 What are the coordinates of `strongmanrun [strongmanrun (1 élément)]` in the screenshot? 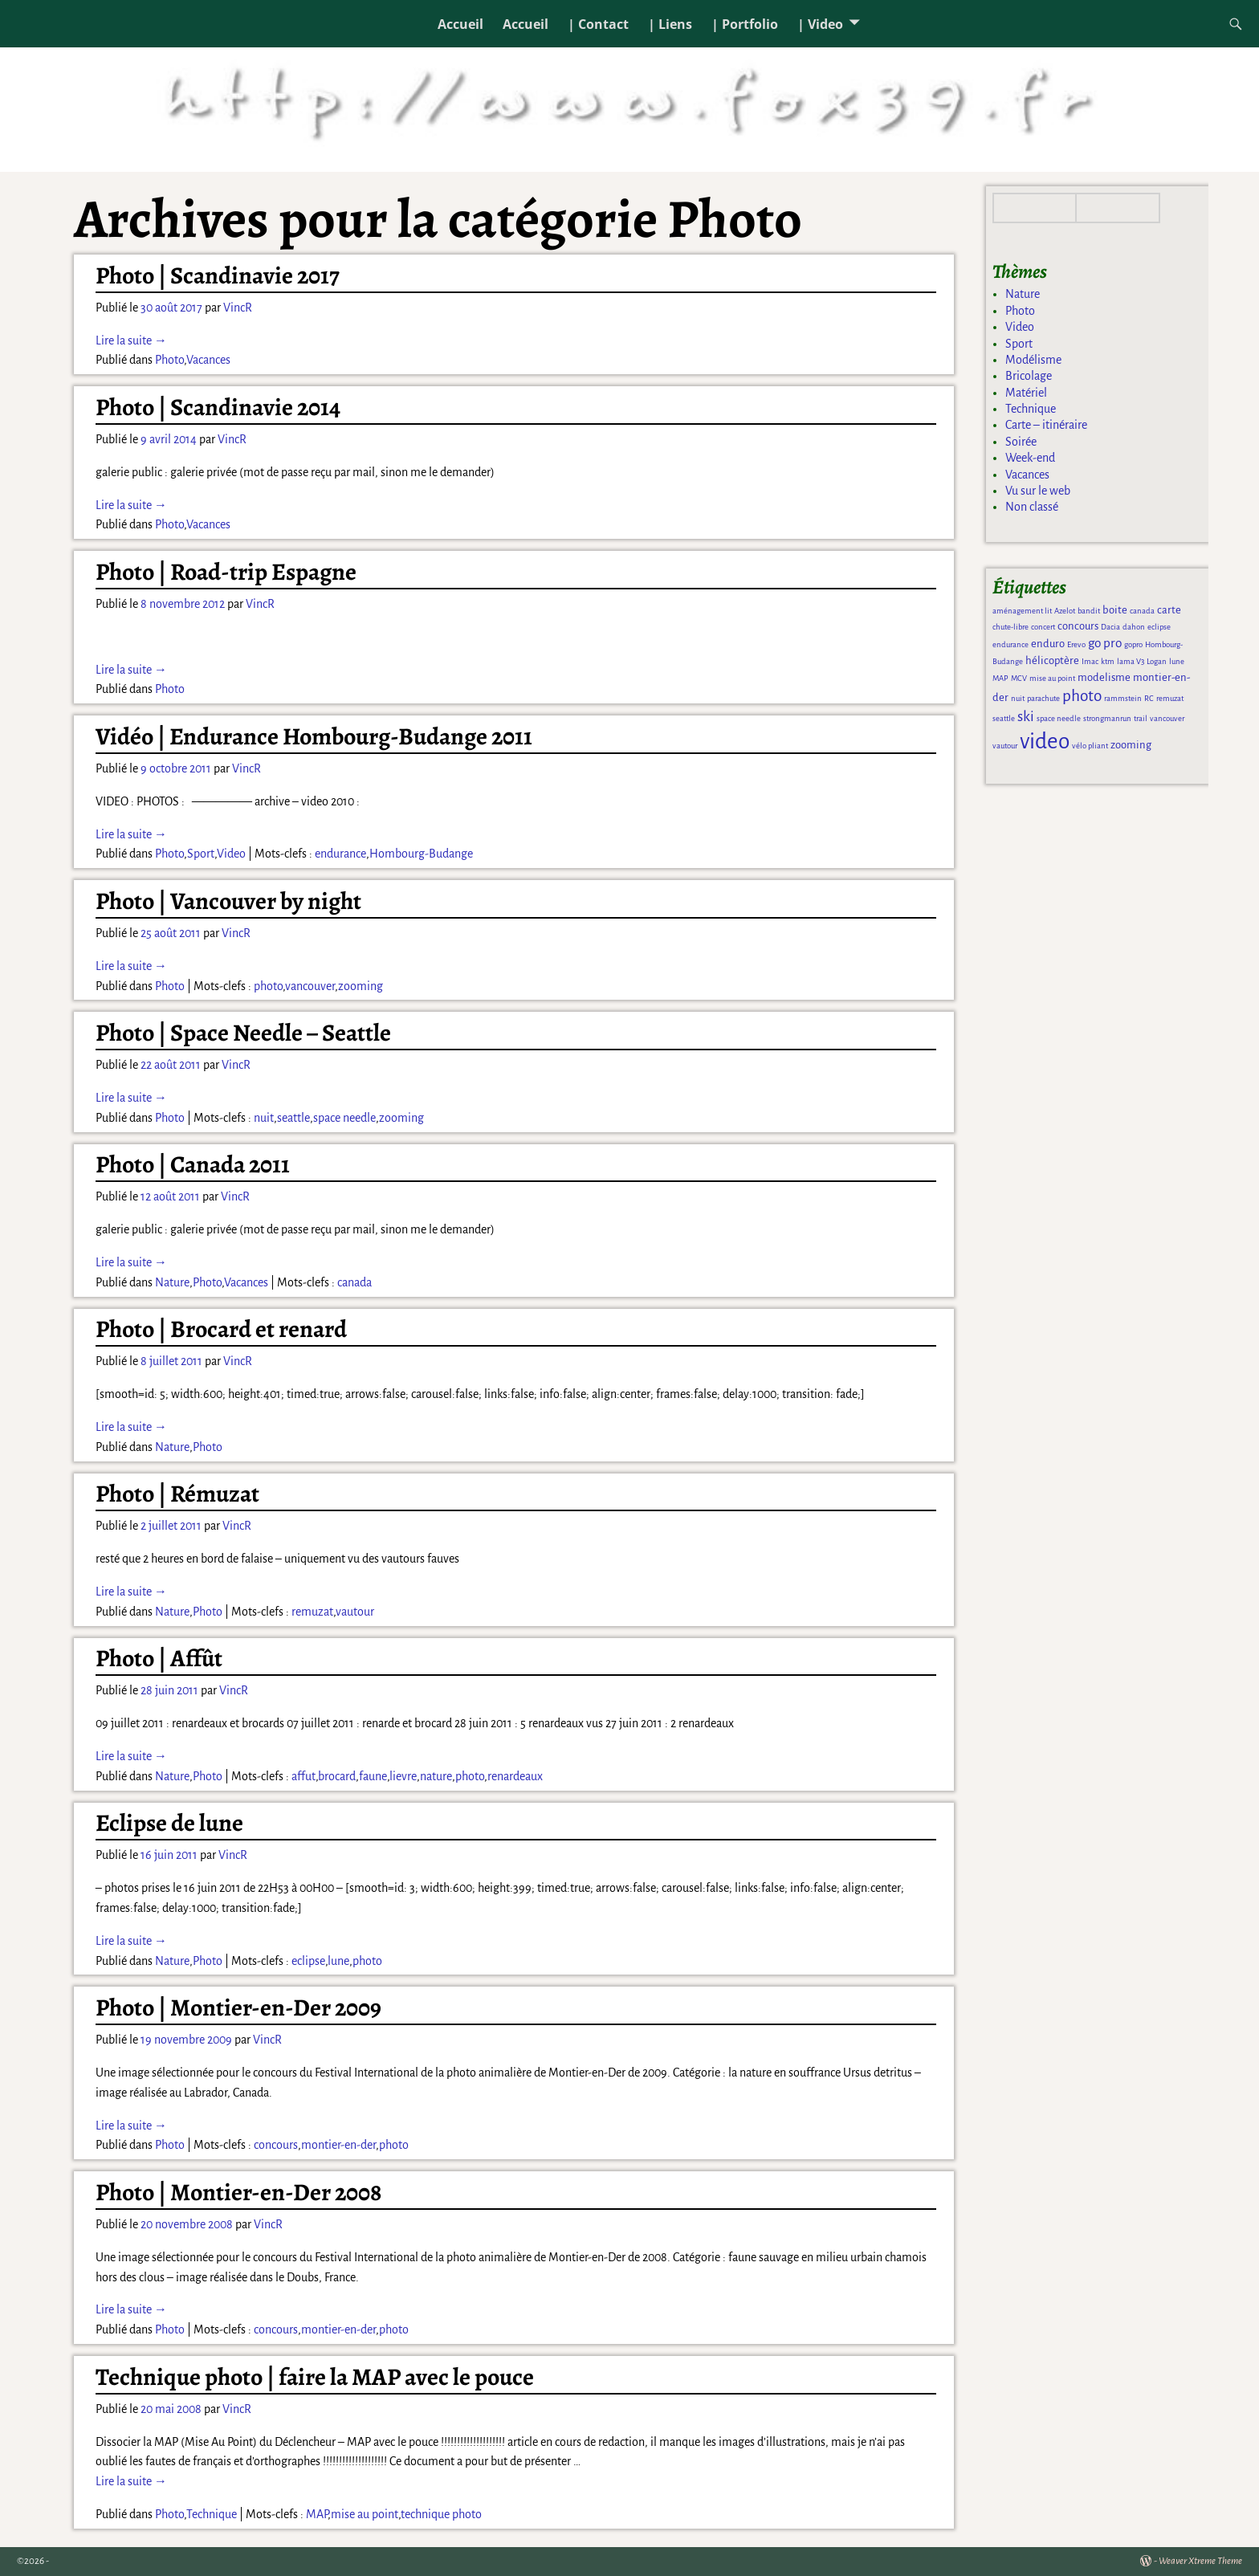 It's located at (1107, 718).